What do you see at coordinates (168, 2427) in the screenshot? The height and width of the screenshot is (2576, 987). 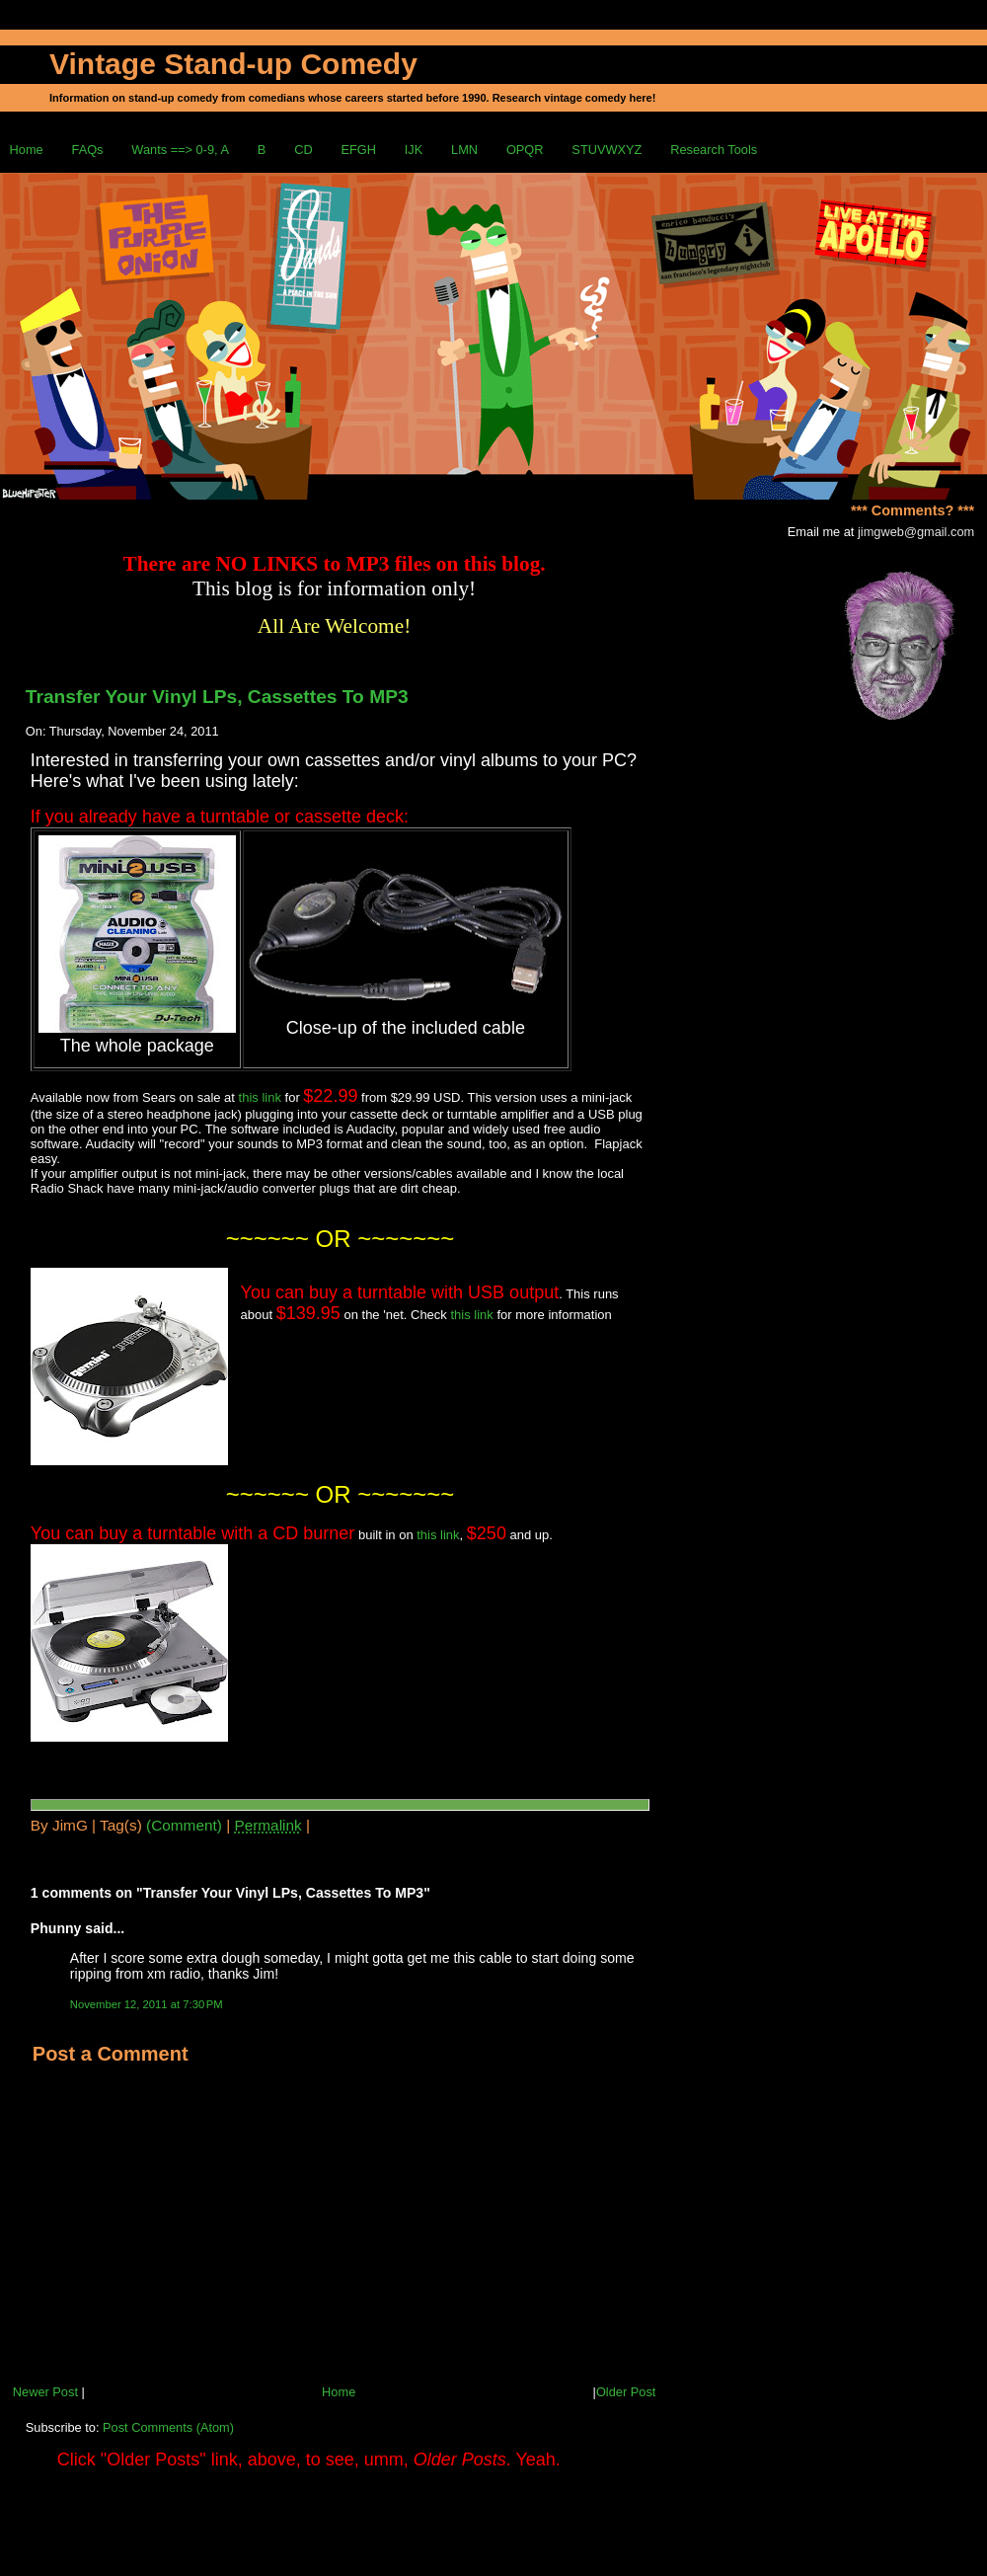 I see `Post Comments (Atom)` at bounding box center [168, 2427].